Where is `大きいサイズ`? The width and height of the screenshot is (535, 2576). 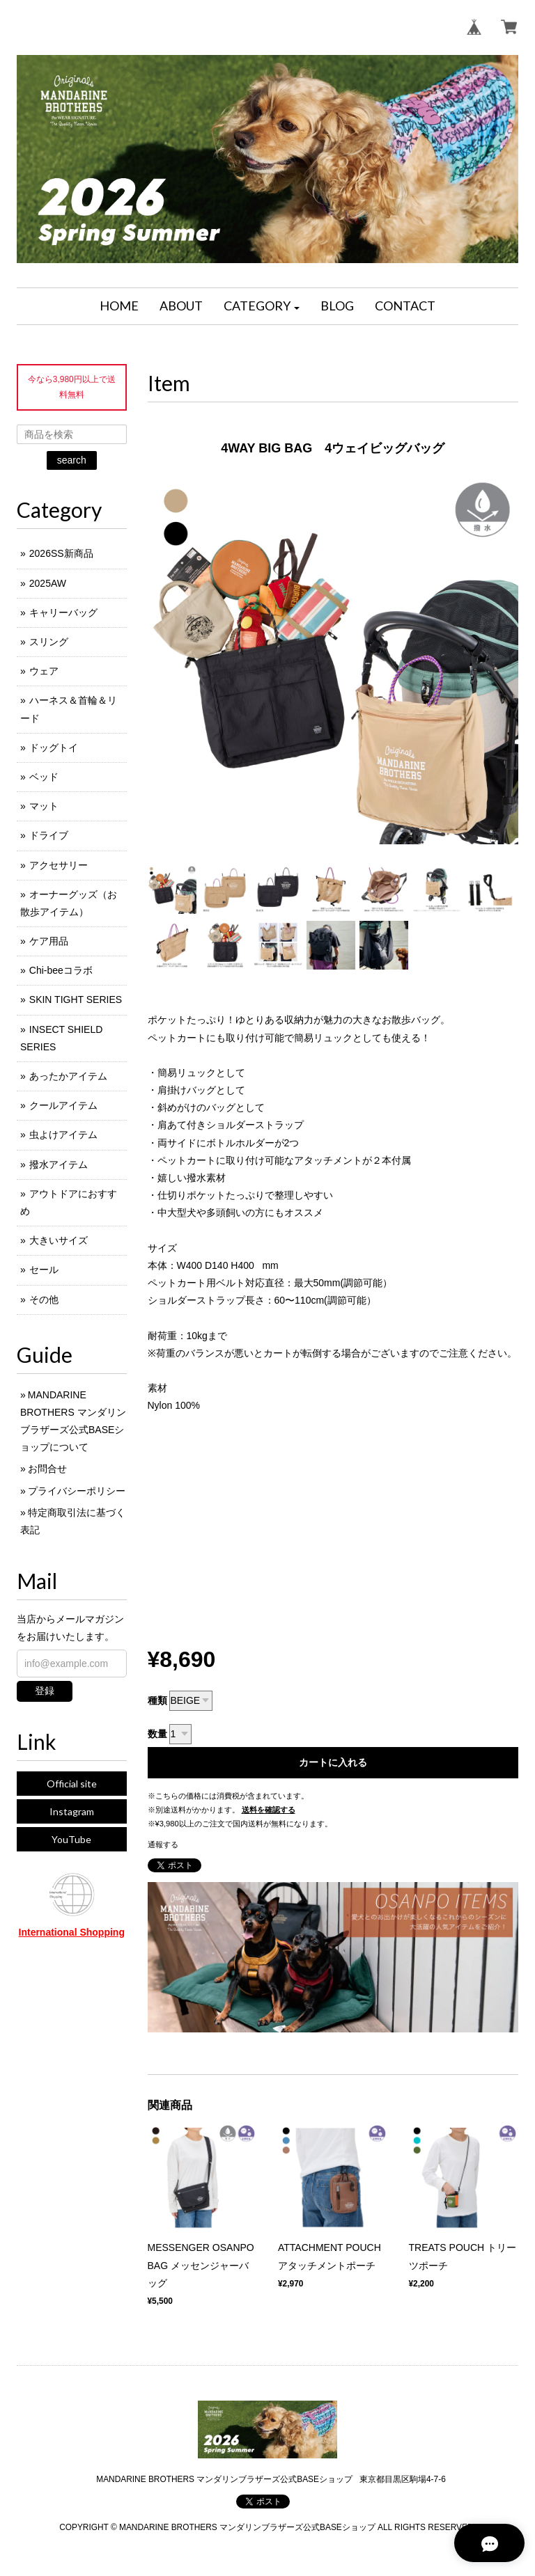
大きいサイズ is located at coordinates (58, 1240).